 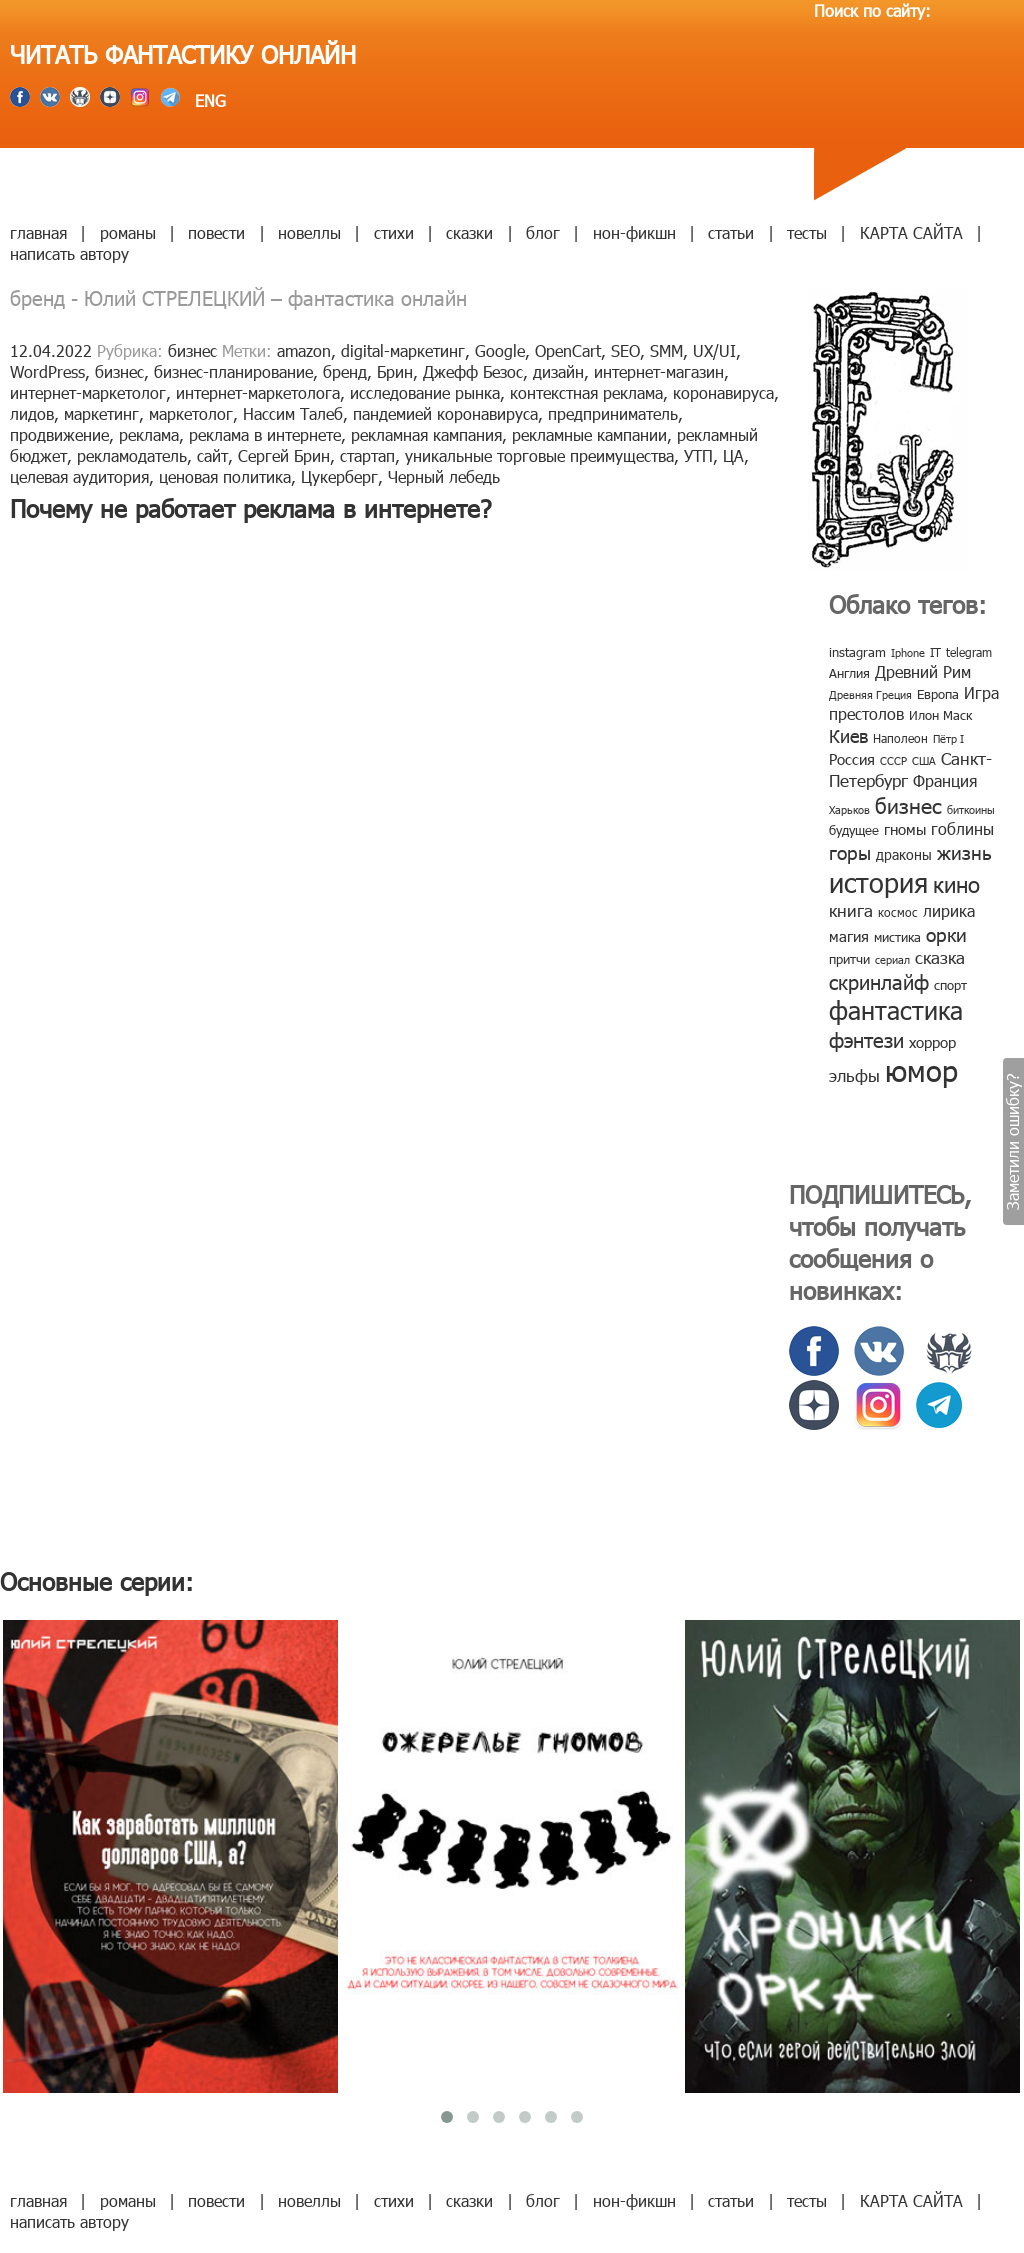 I want to click on космос [космос (8 элементов)], so click(x=898, y=912).